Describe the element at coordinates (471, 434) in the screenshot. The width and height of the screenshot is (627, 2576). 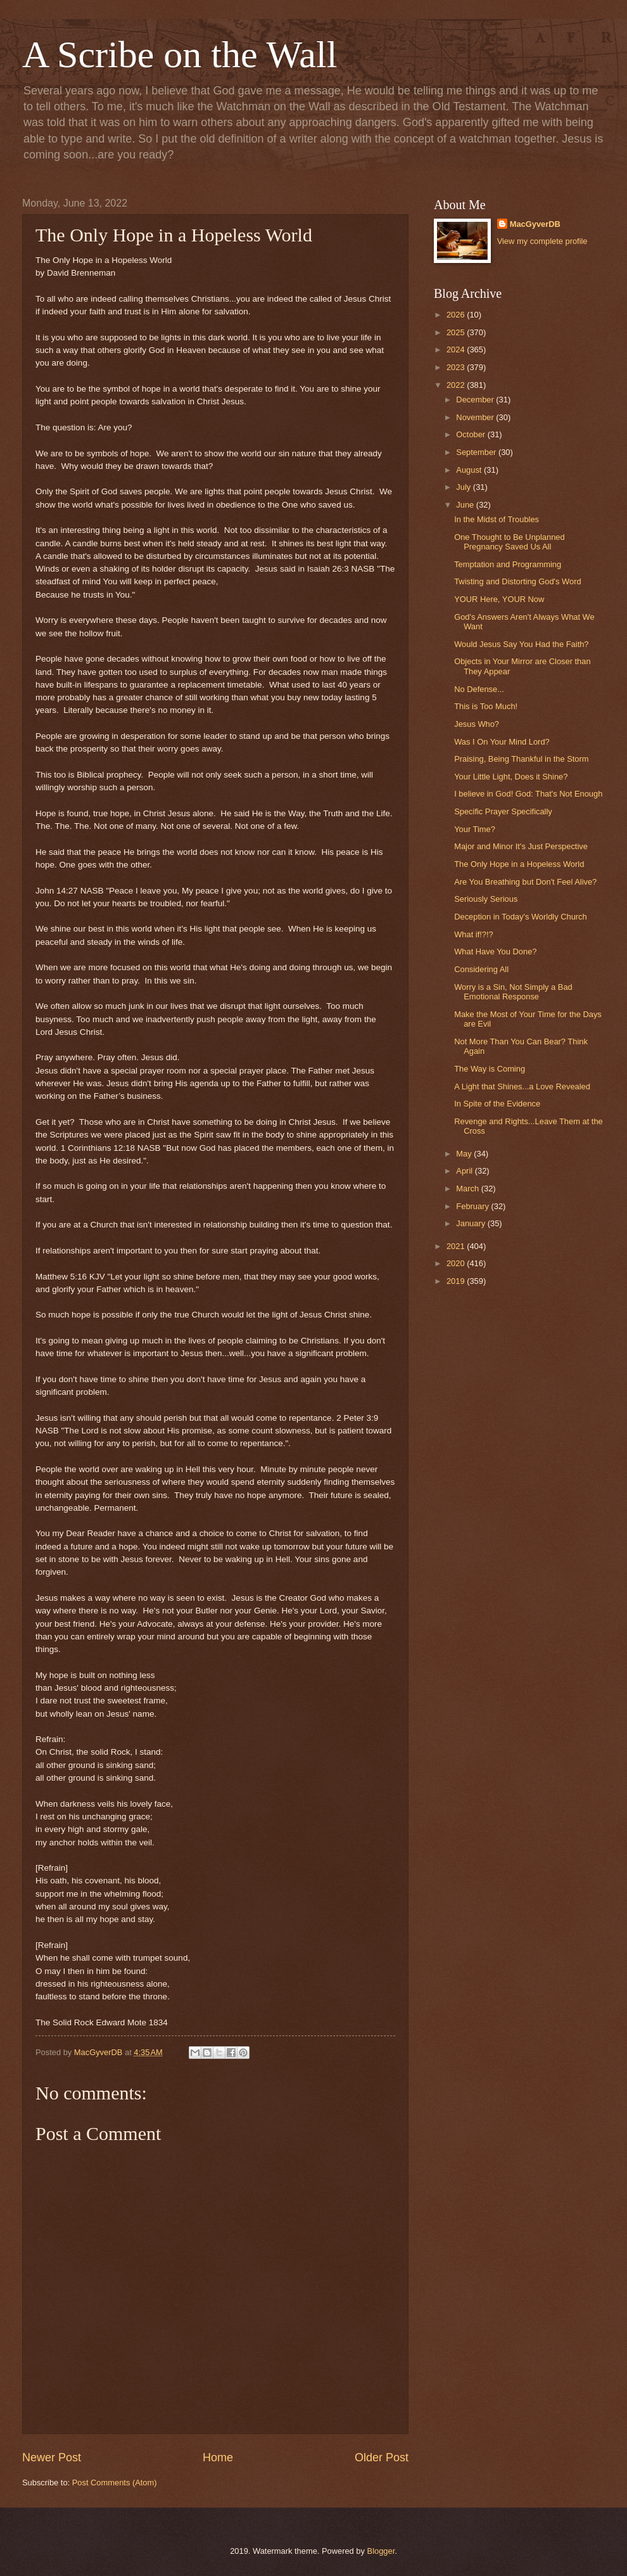
I see `October` at that location.